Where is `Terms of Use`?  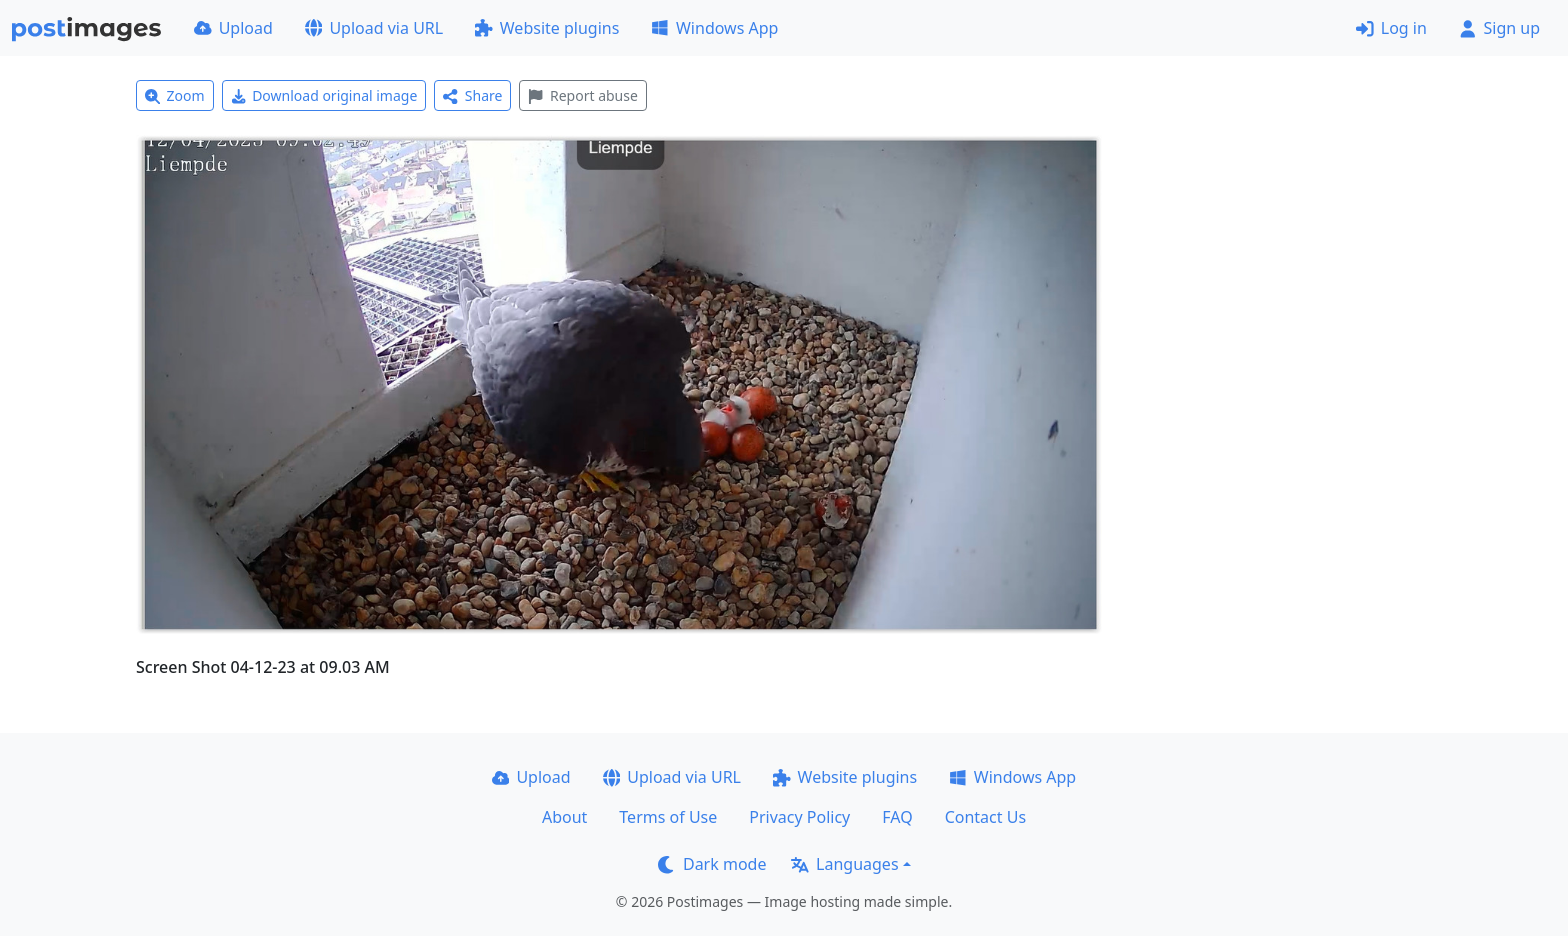
Terms of Use is located at coordinates (668, 817).